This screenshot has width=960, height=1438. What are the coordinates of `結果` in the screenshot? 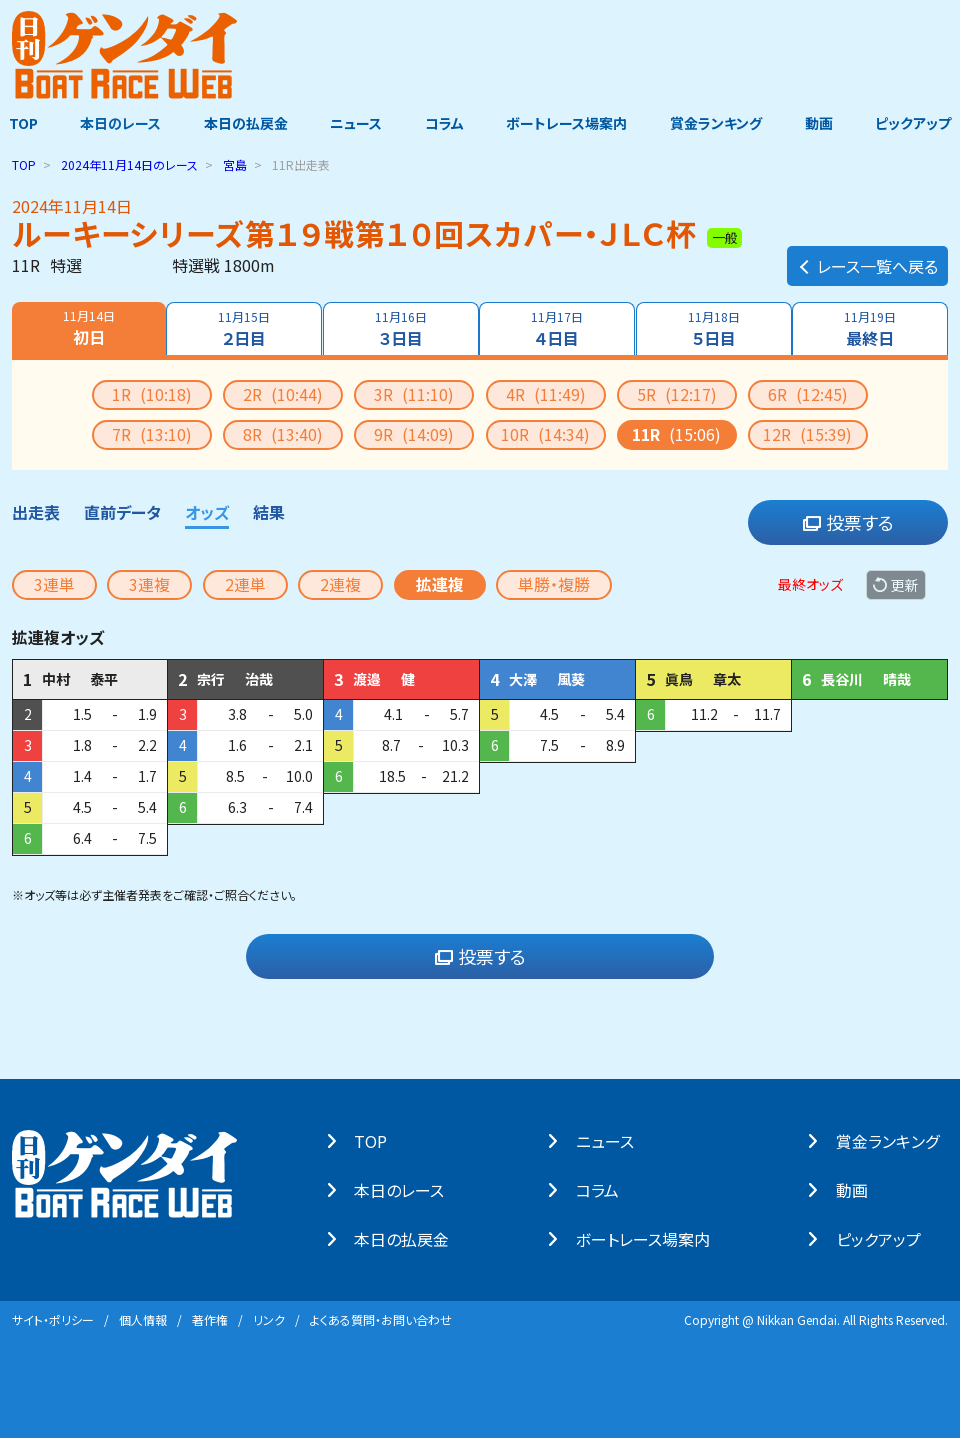 It's located at (269, 511).